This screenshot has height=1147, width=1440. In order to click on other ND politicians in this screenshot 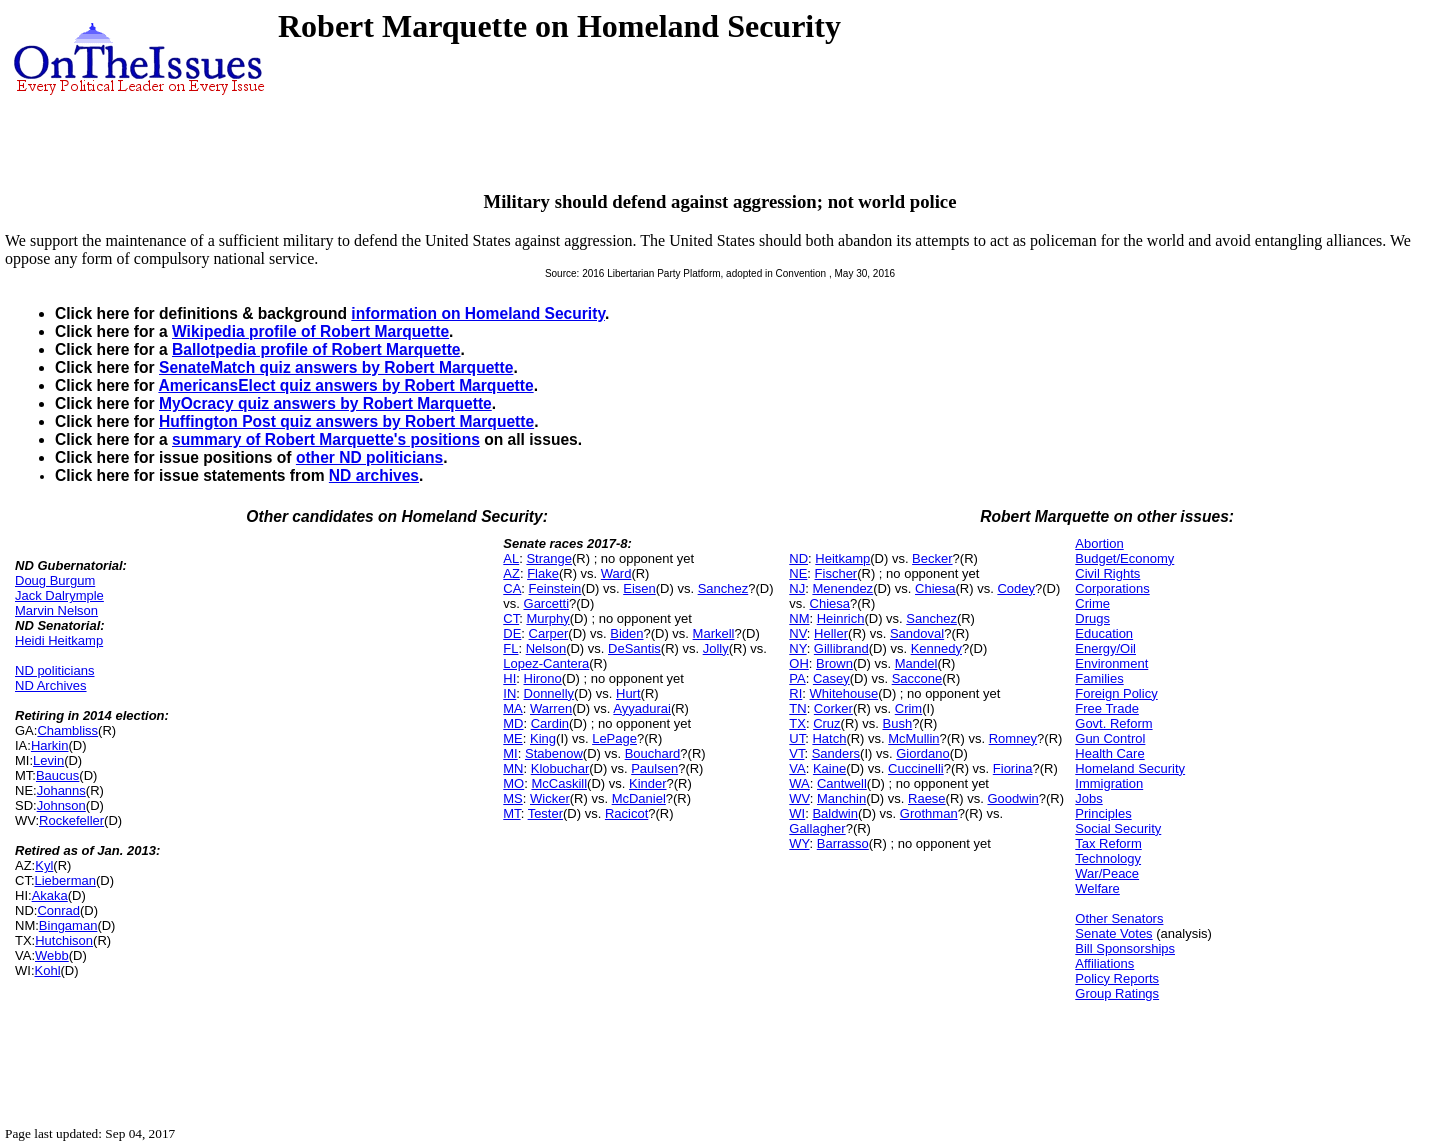, I will do `click(369, 457)`.